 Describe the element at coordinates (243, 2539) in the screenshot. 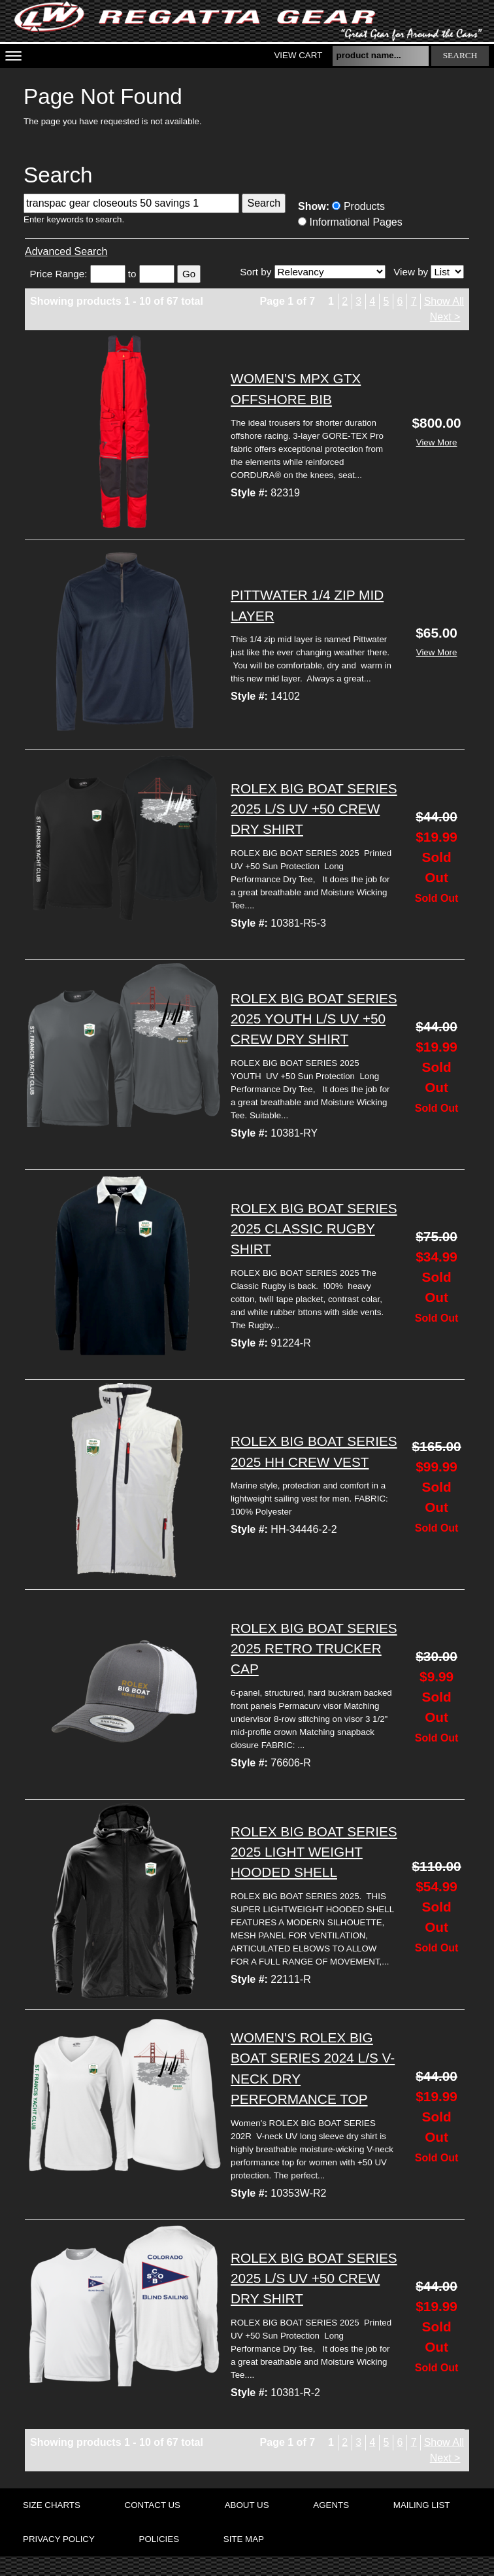

I see `site map` at that location.